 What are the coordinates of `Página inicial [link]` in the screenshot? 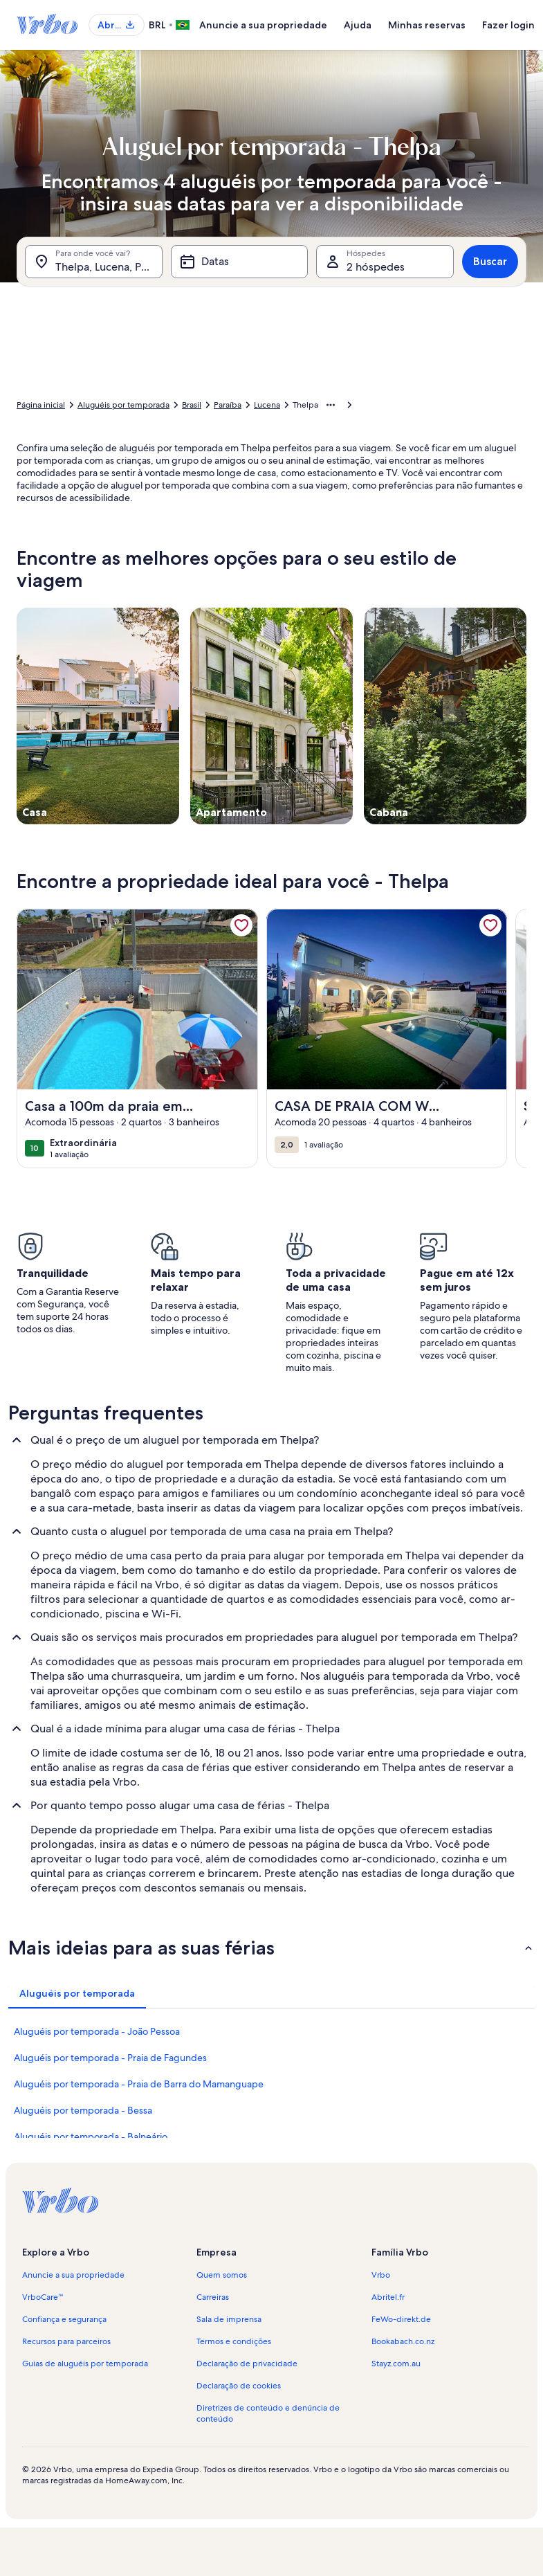 It's located at (41, 404).